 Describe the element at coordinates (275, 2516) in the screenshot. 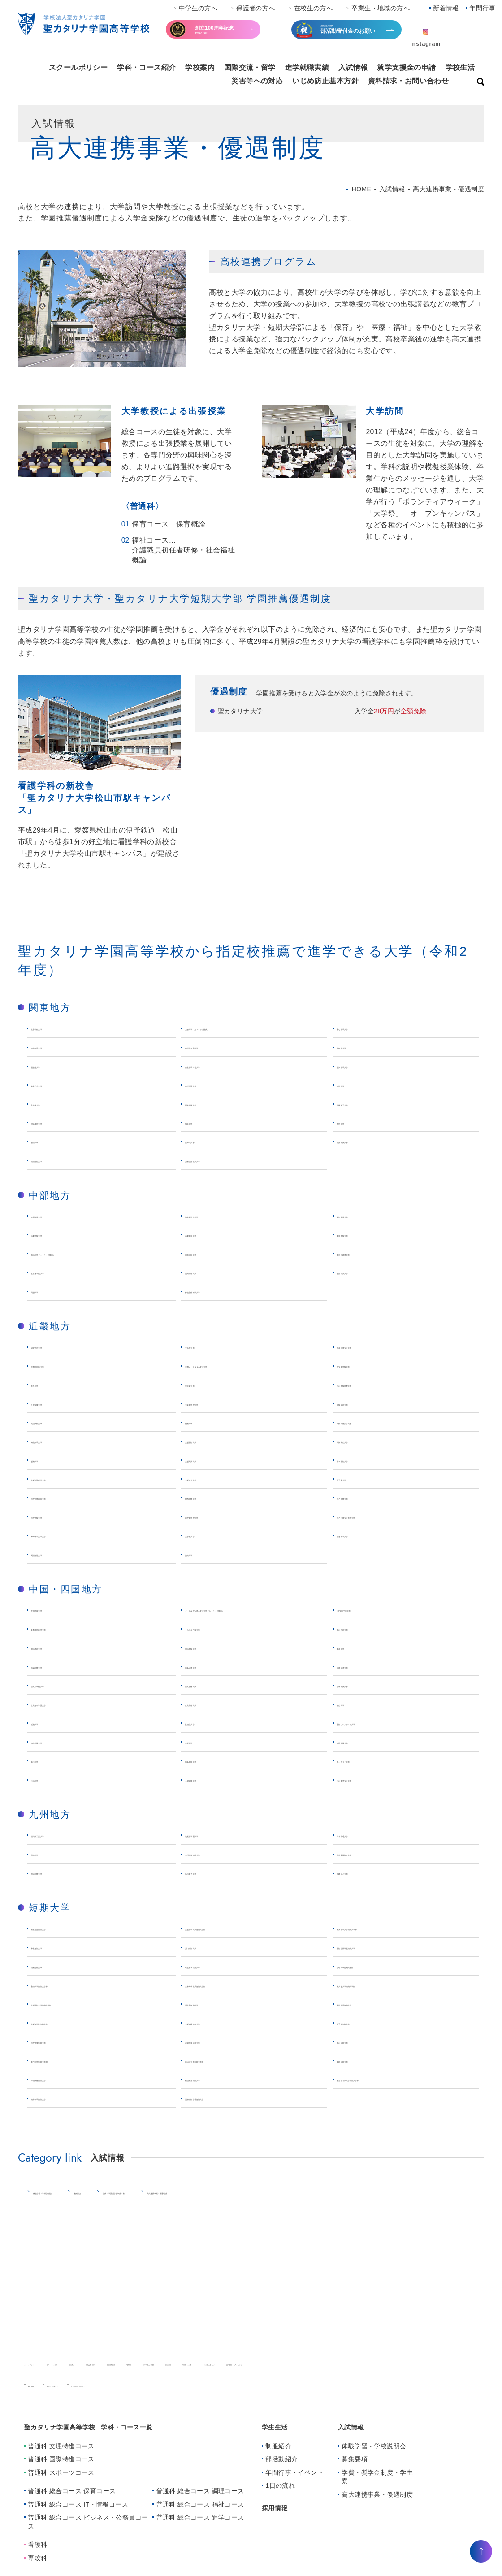

I see `採用情報` at that location.